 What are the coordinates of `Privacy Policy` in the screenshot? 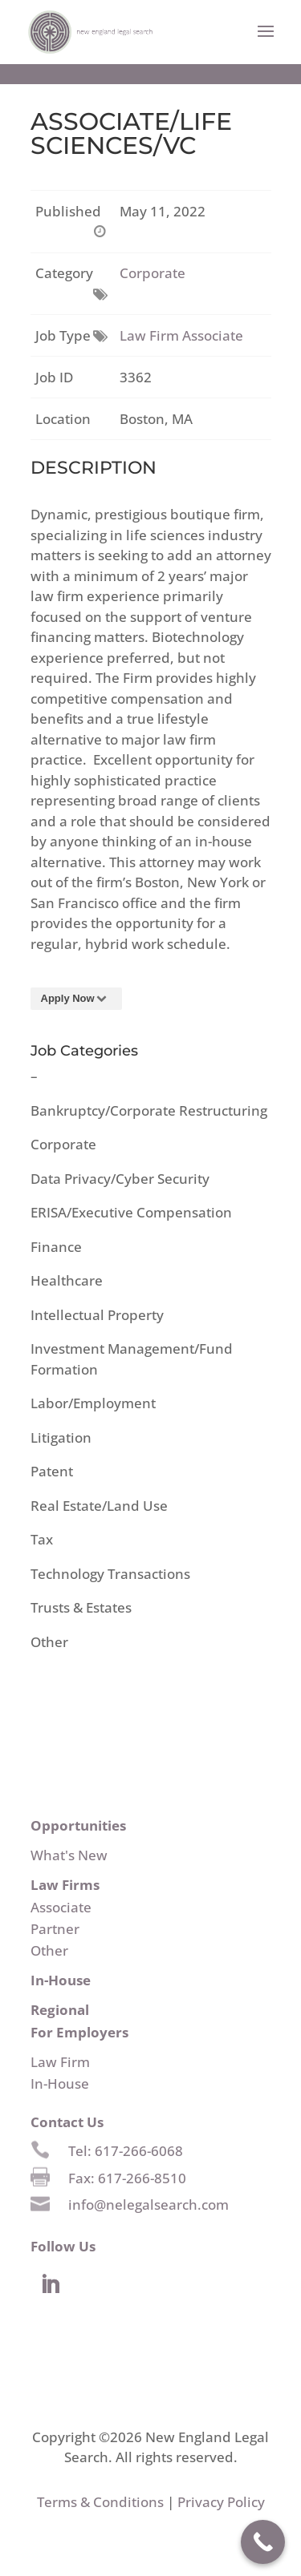 It's located at (221, 2502).